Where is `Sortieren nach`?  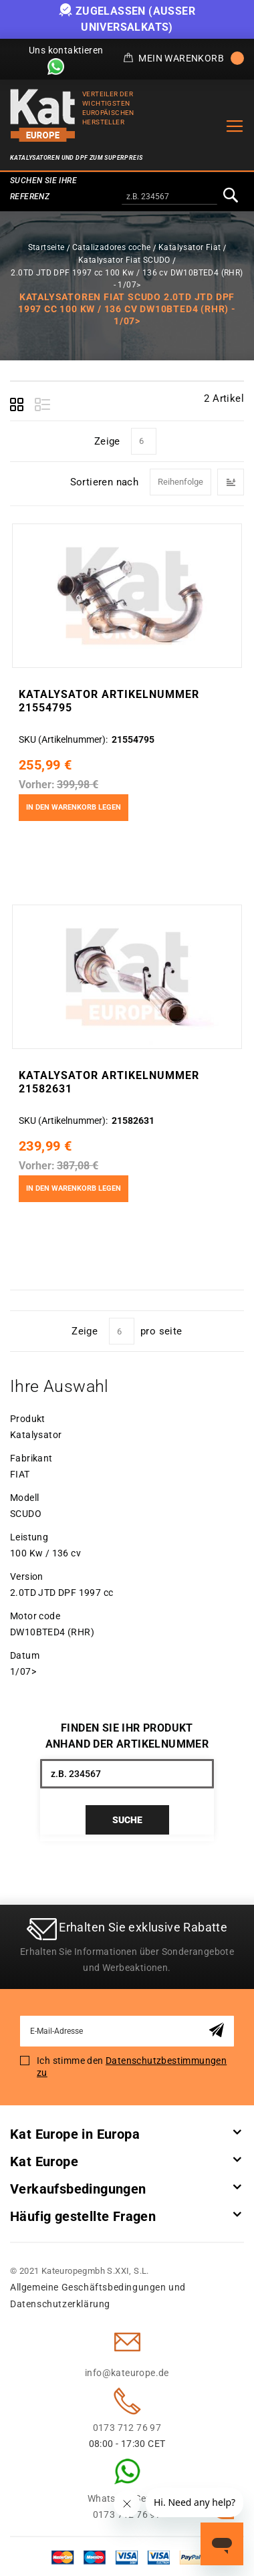
Sortieren nach is located at coordinates (104, 481).